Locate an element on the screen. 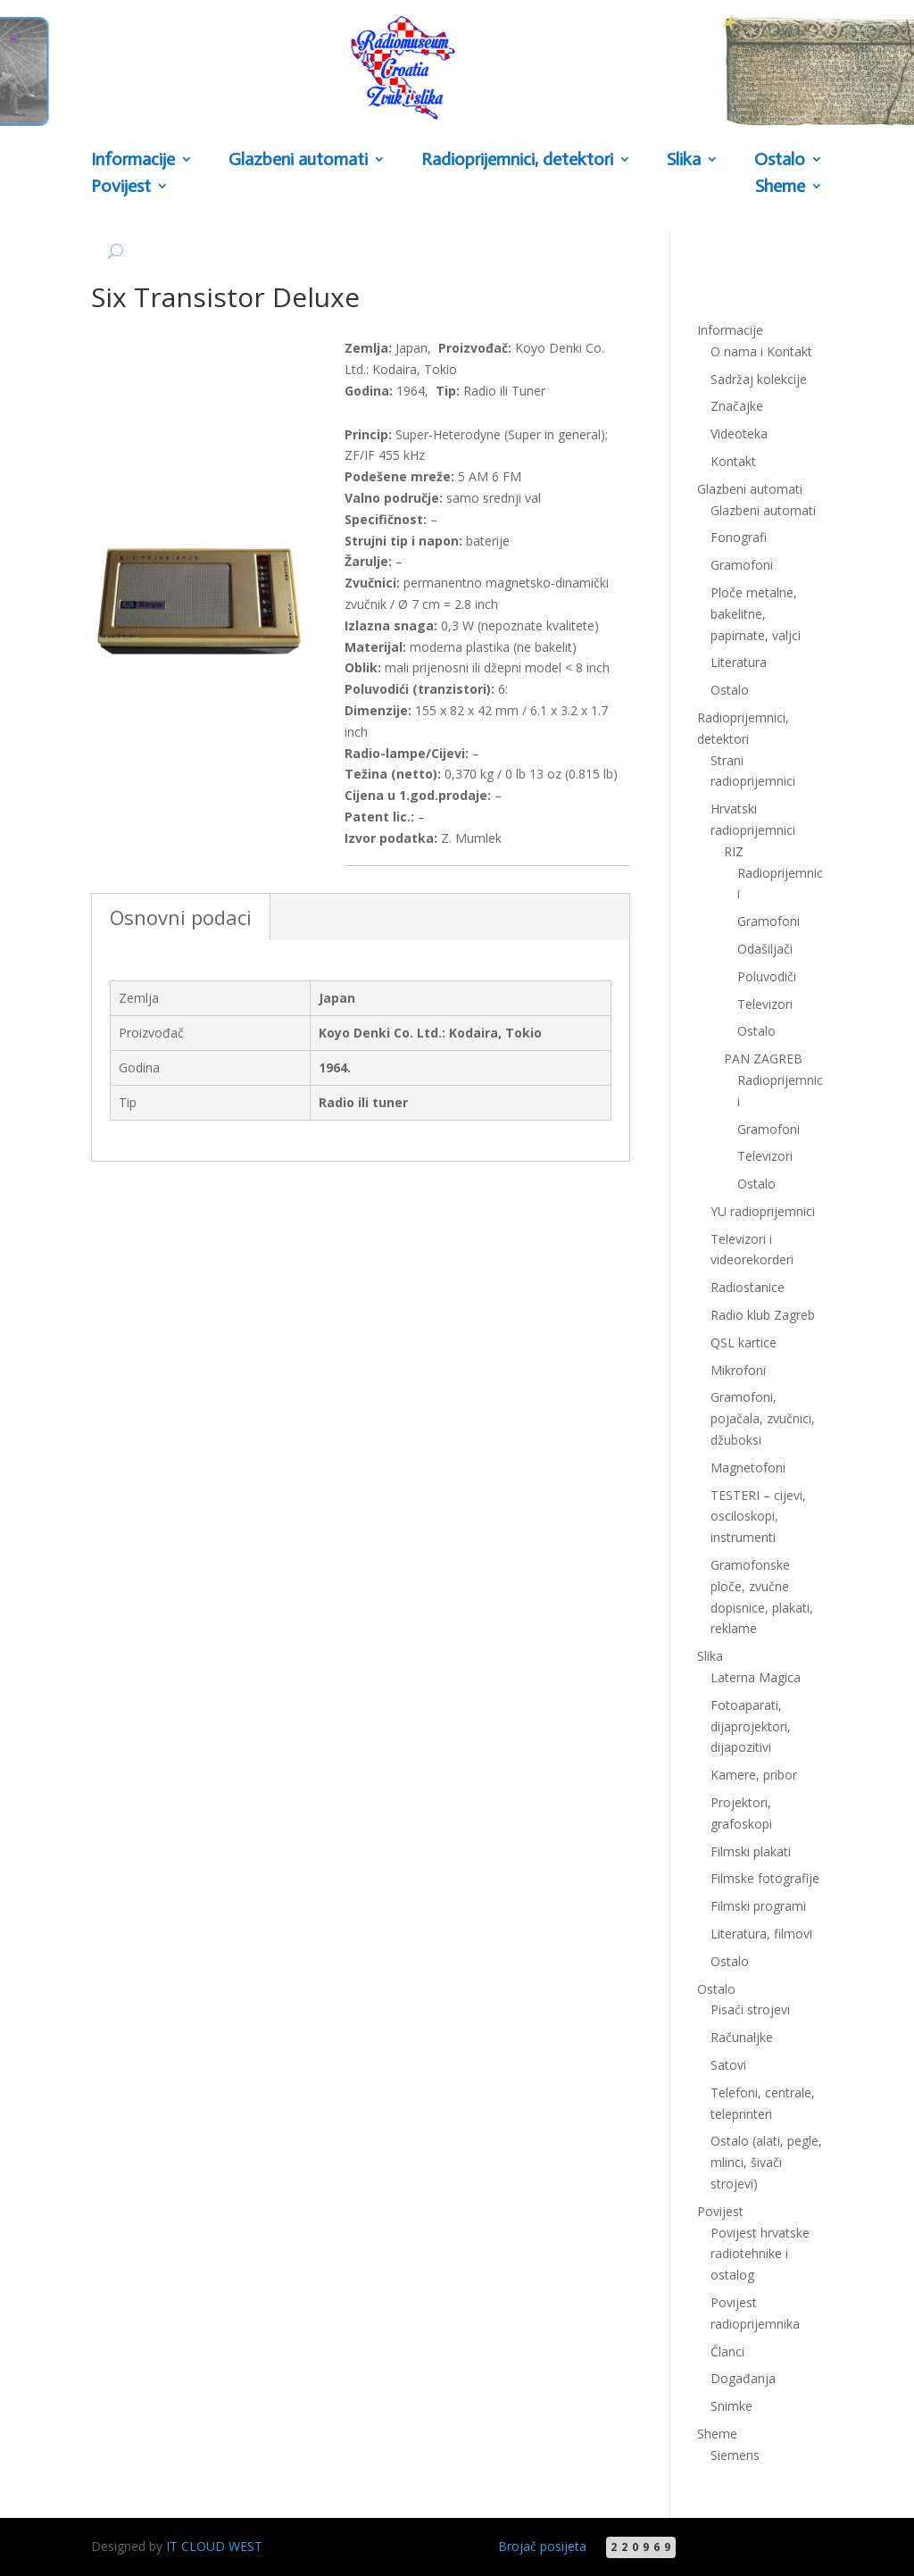 This screenshot has width=914, height=2576. Fonografi is located at coordinates (738, 537).